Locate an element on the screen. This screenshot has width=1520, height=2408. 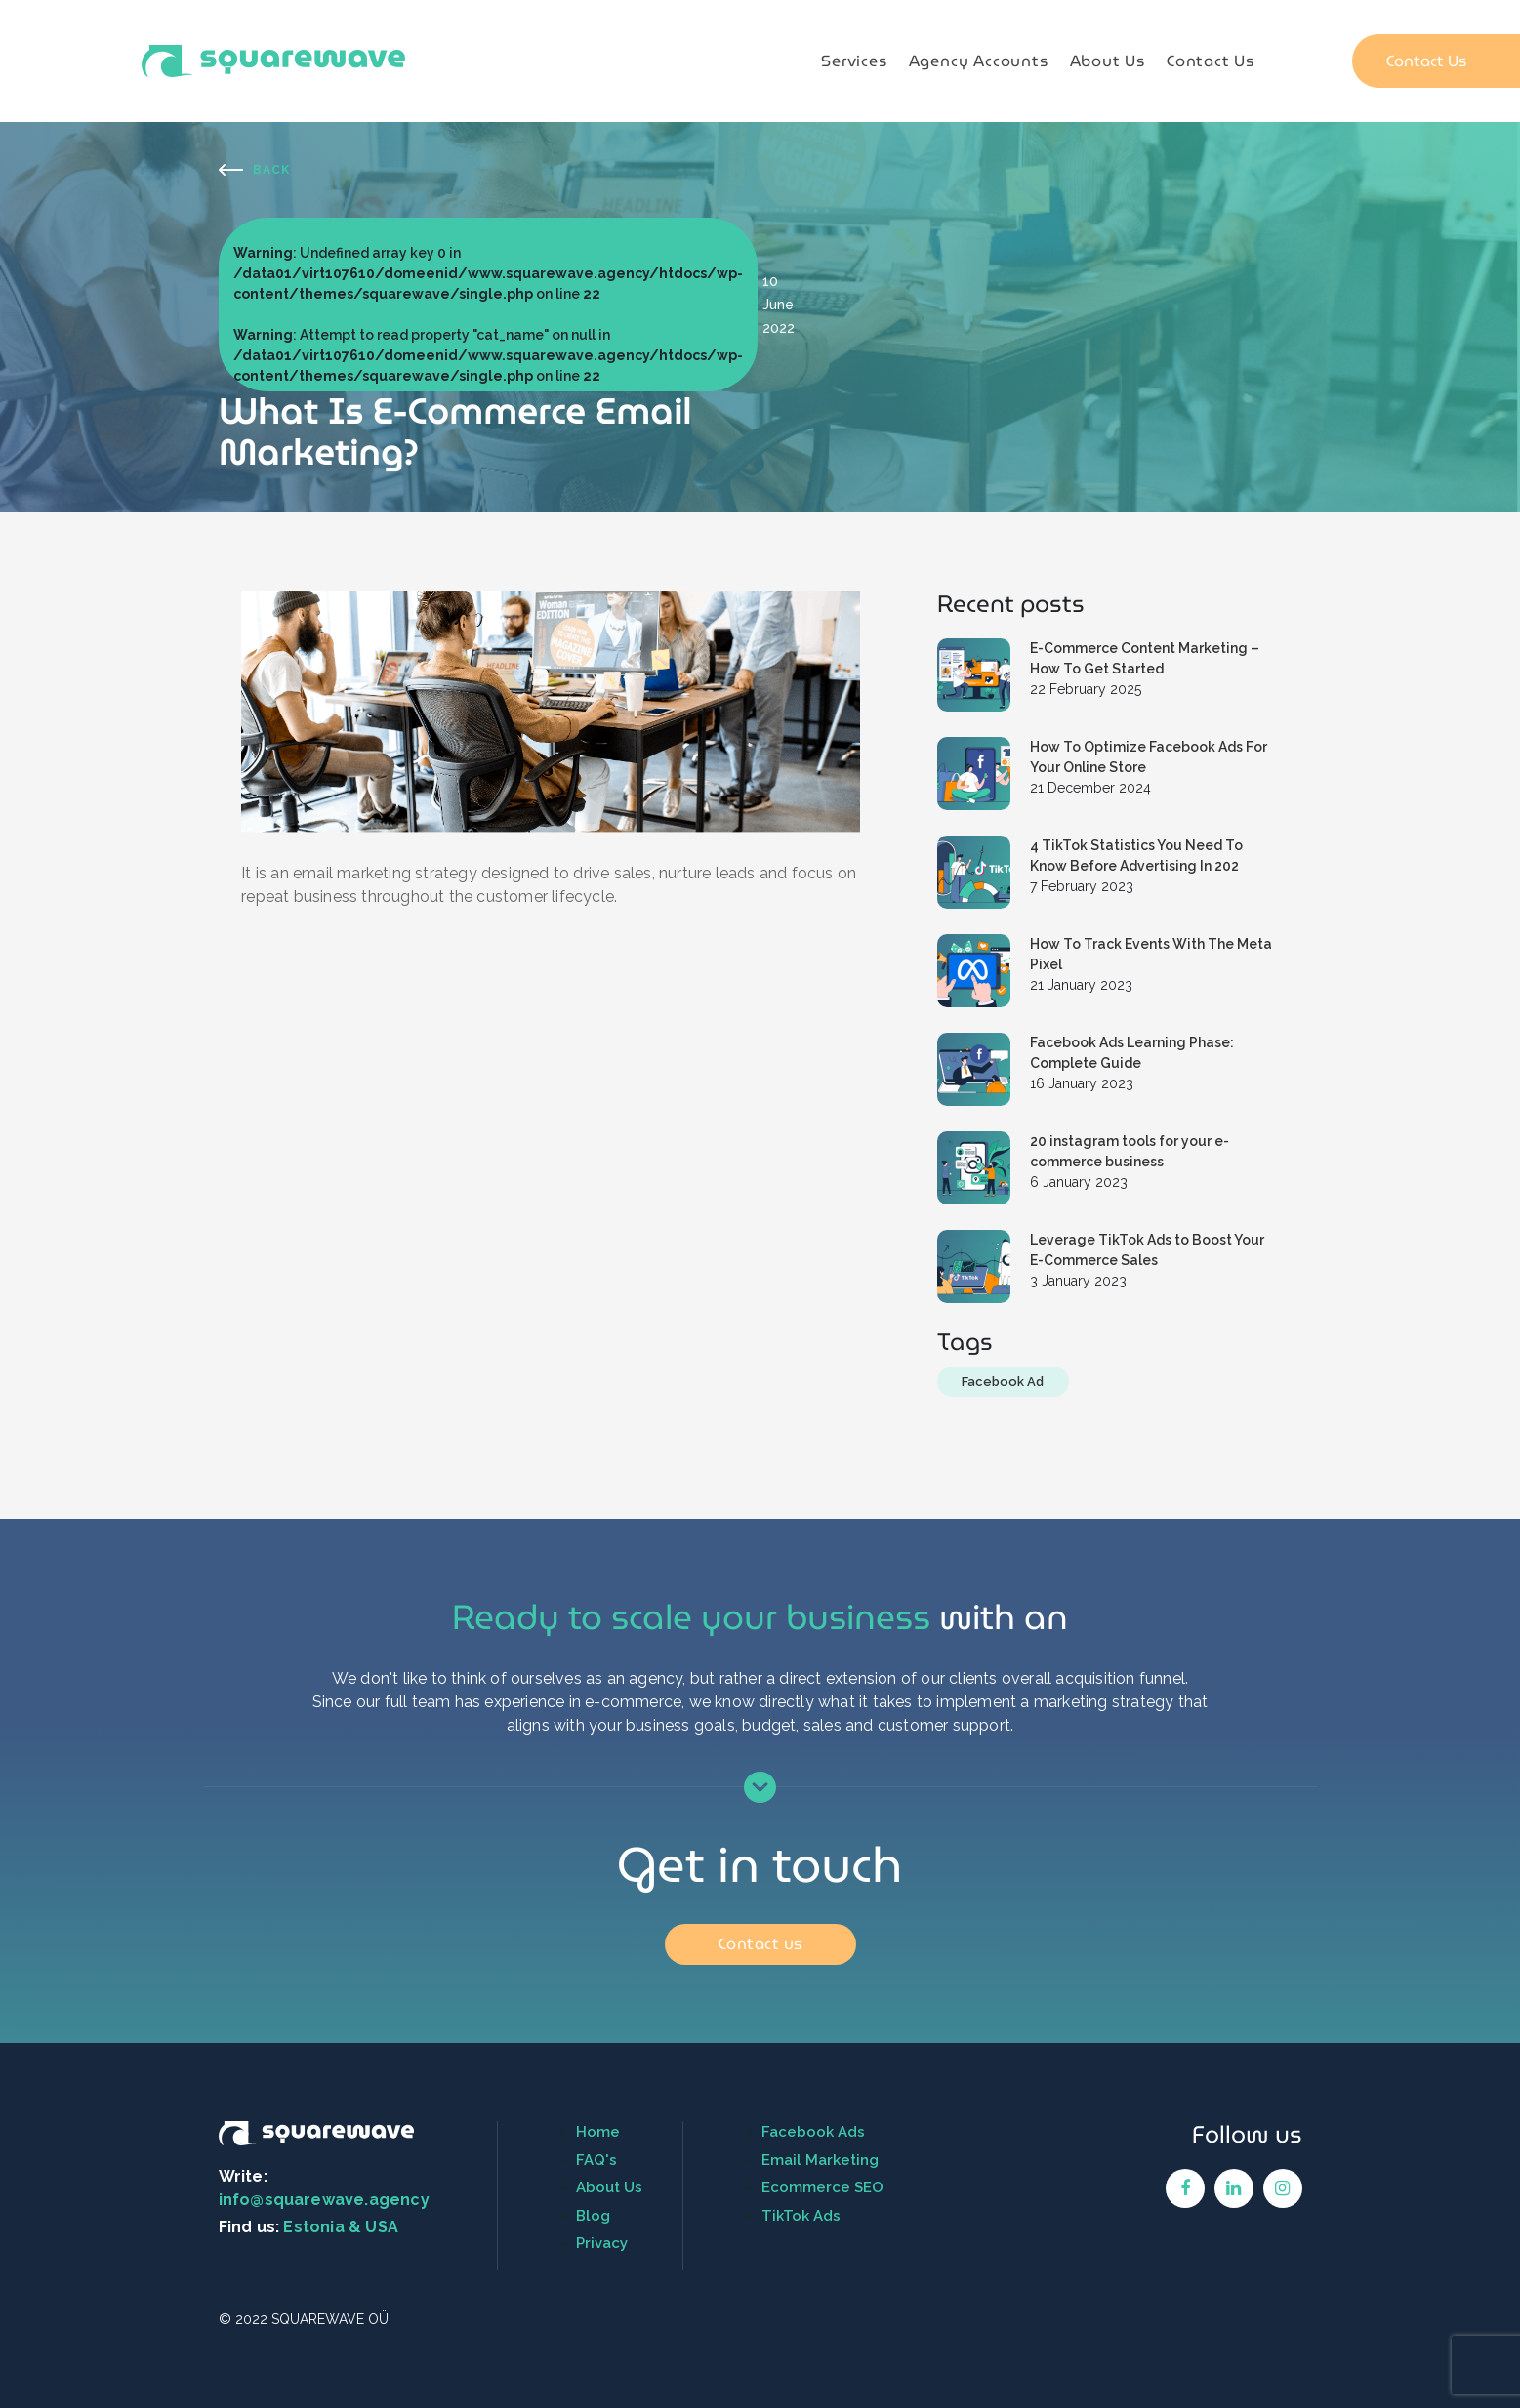
20 instagram tools for your e-commerce business is located at coordinates (1129, 1151).